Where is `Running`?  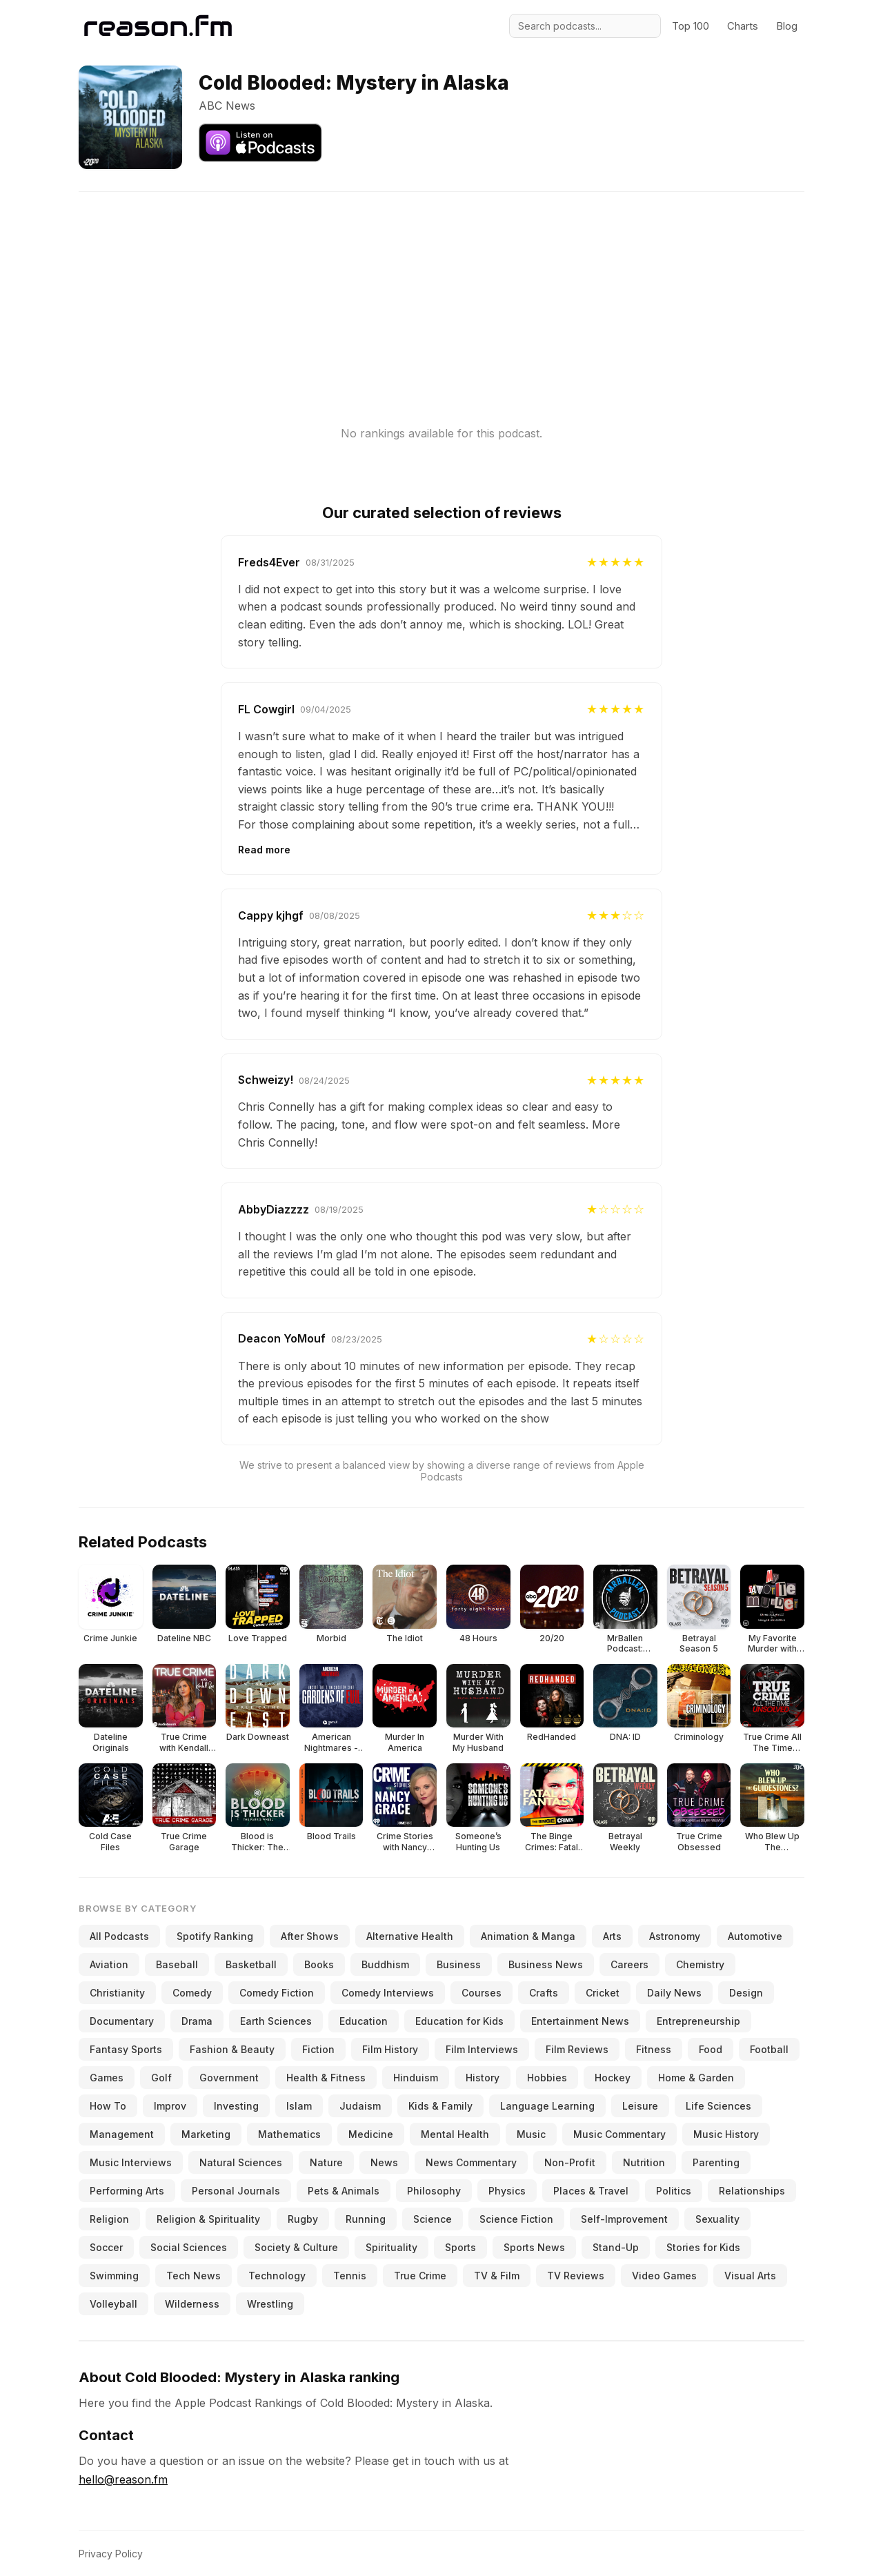 Running is located at coordinates (366, 2219).